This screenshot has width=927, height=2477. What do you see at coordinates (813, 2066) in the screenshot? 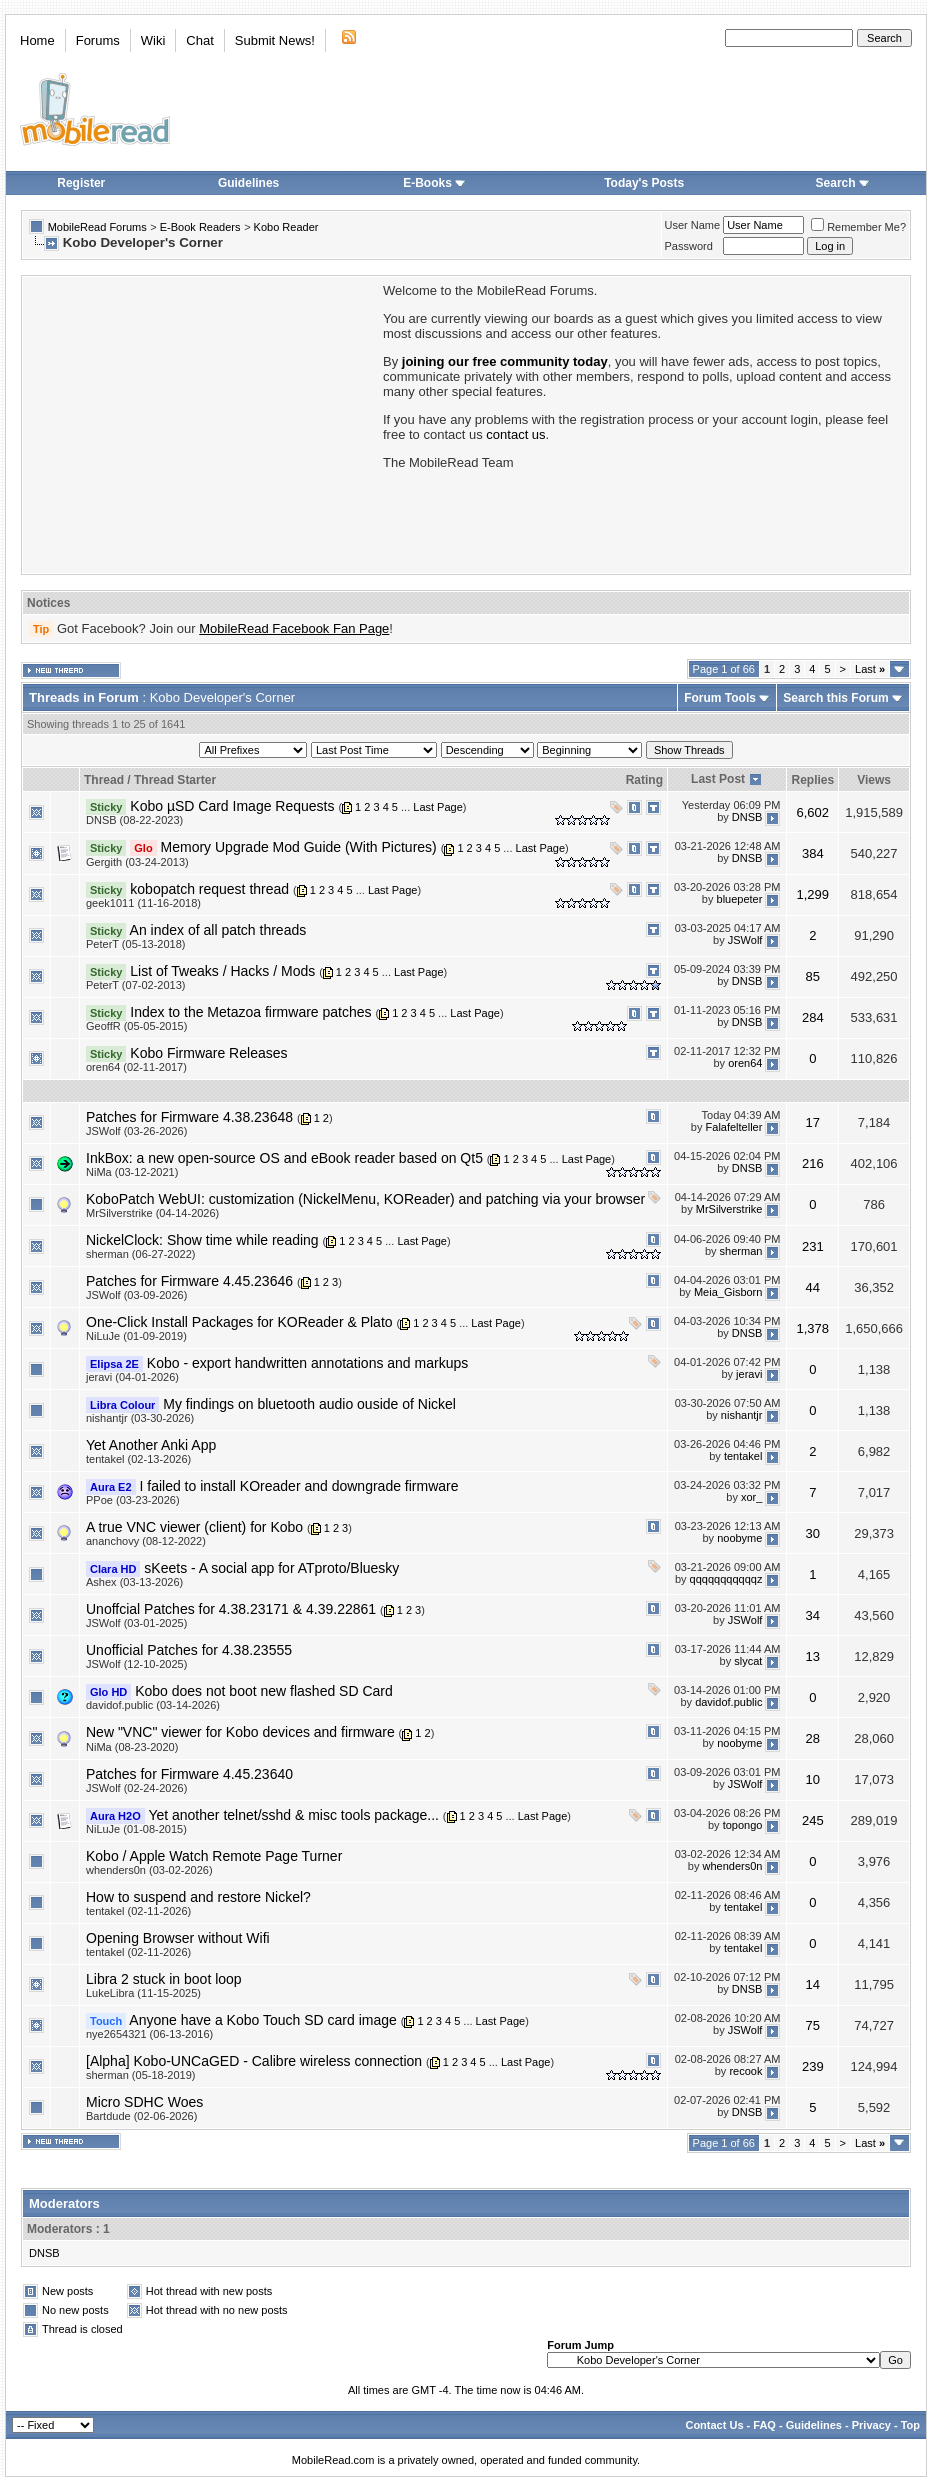
I see `239` at bounding box center [813, 2066].